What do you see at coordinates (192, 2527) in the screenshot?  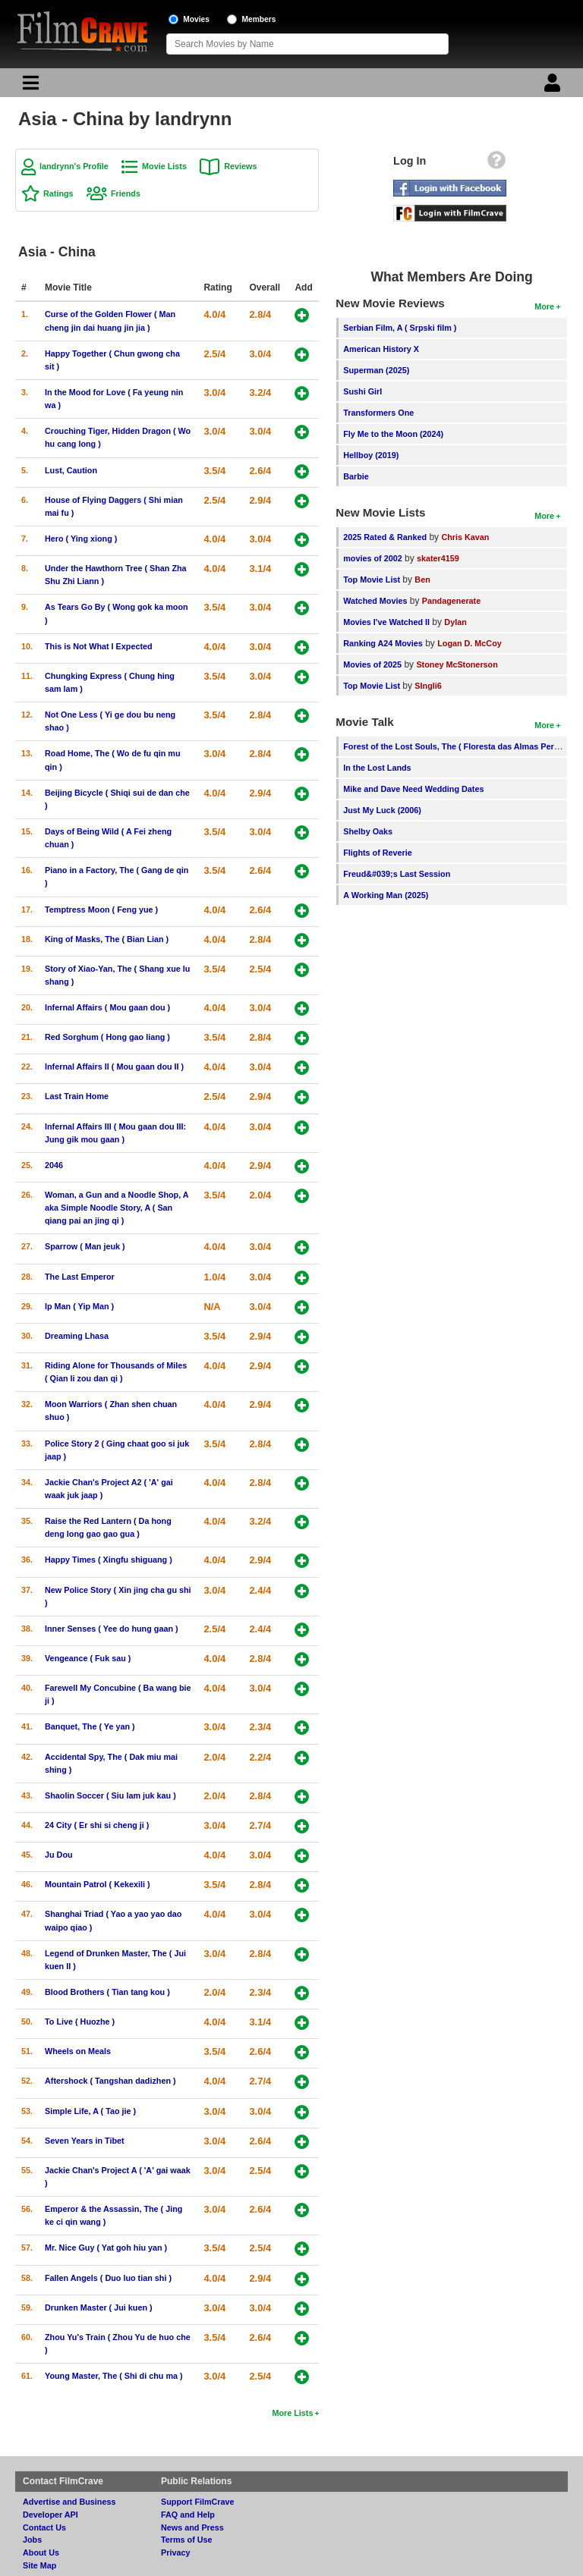 I see `News and Press` at bounding box center [192, 2527].